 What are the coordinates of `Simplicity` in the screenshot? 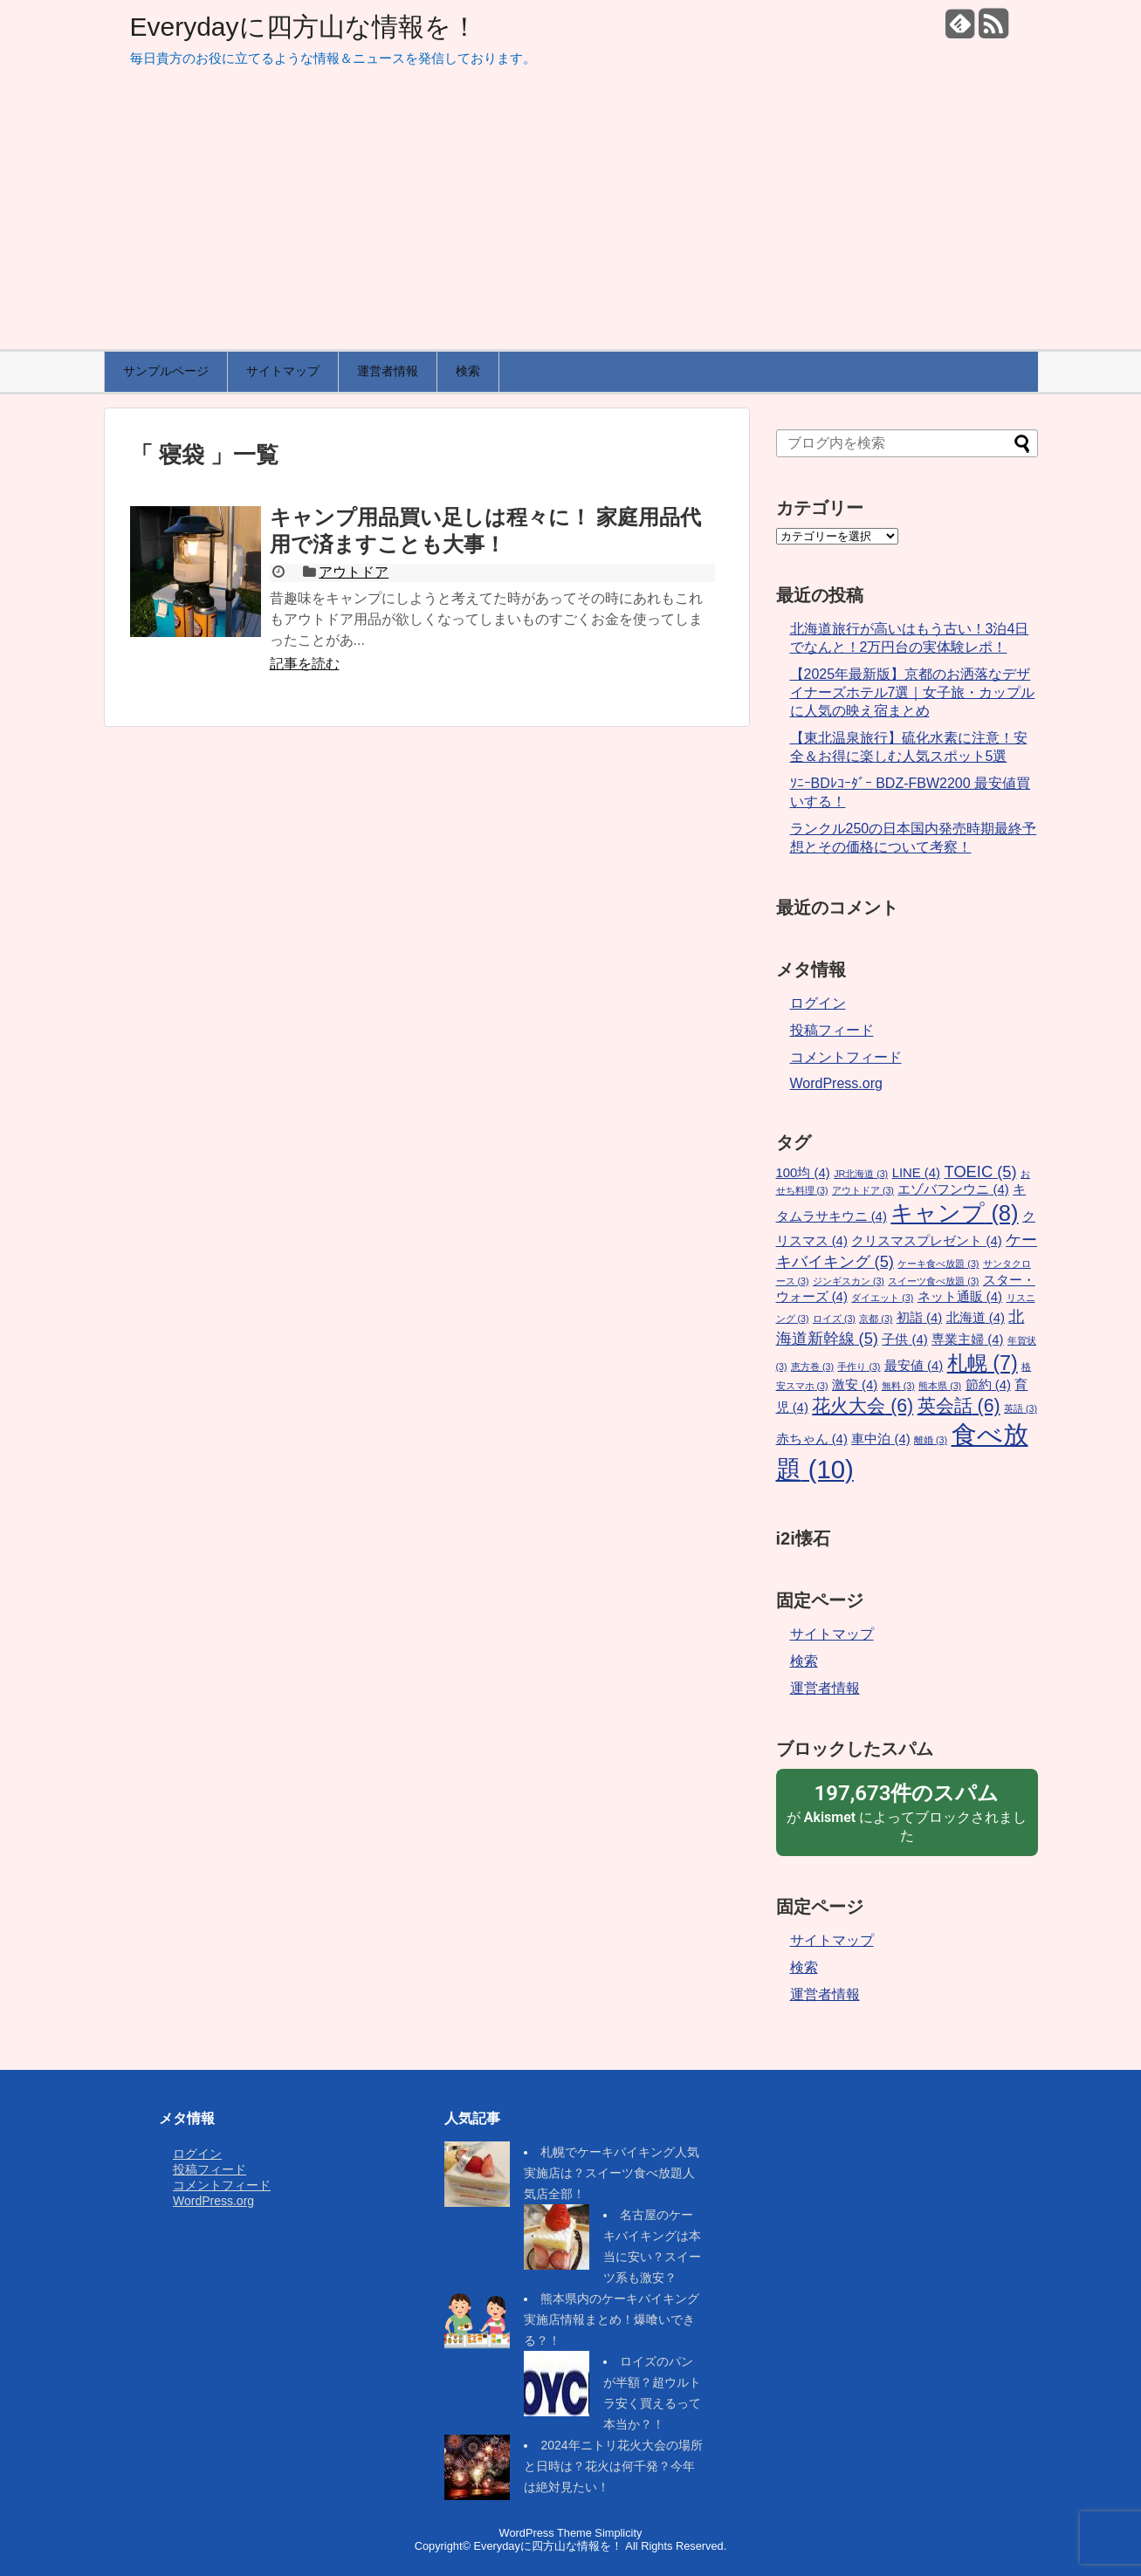 It's located at (618, 2532).